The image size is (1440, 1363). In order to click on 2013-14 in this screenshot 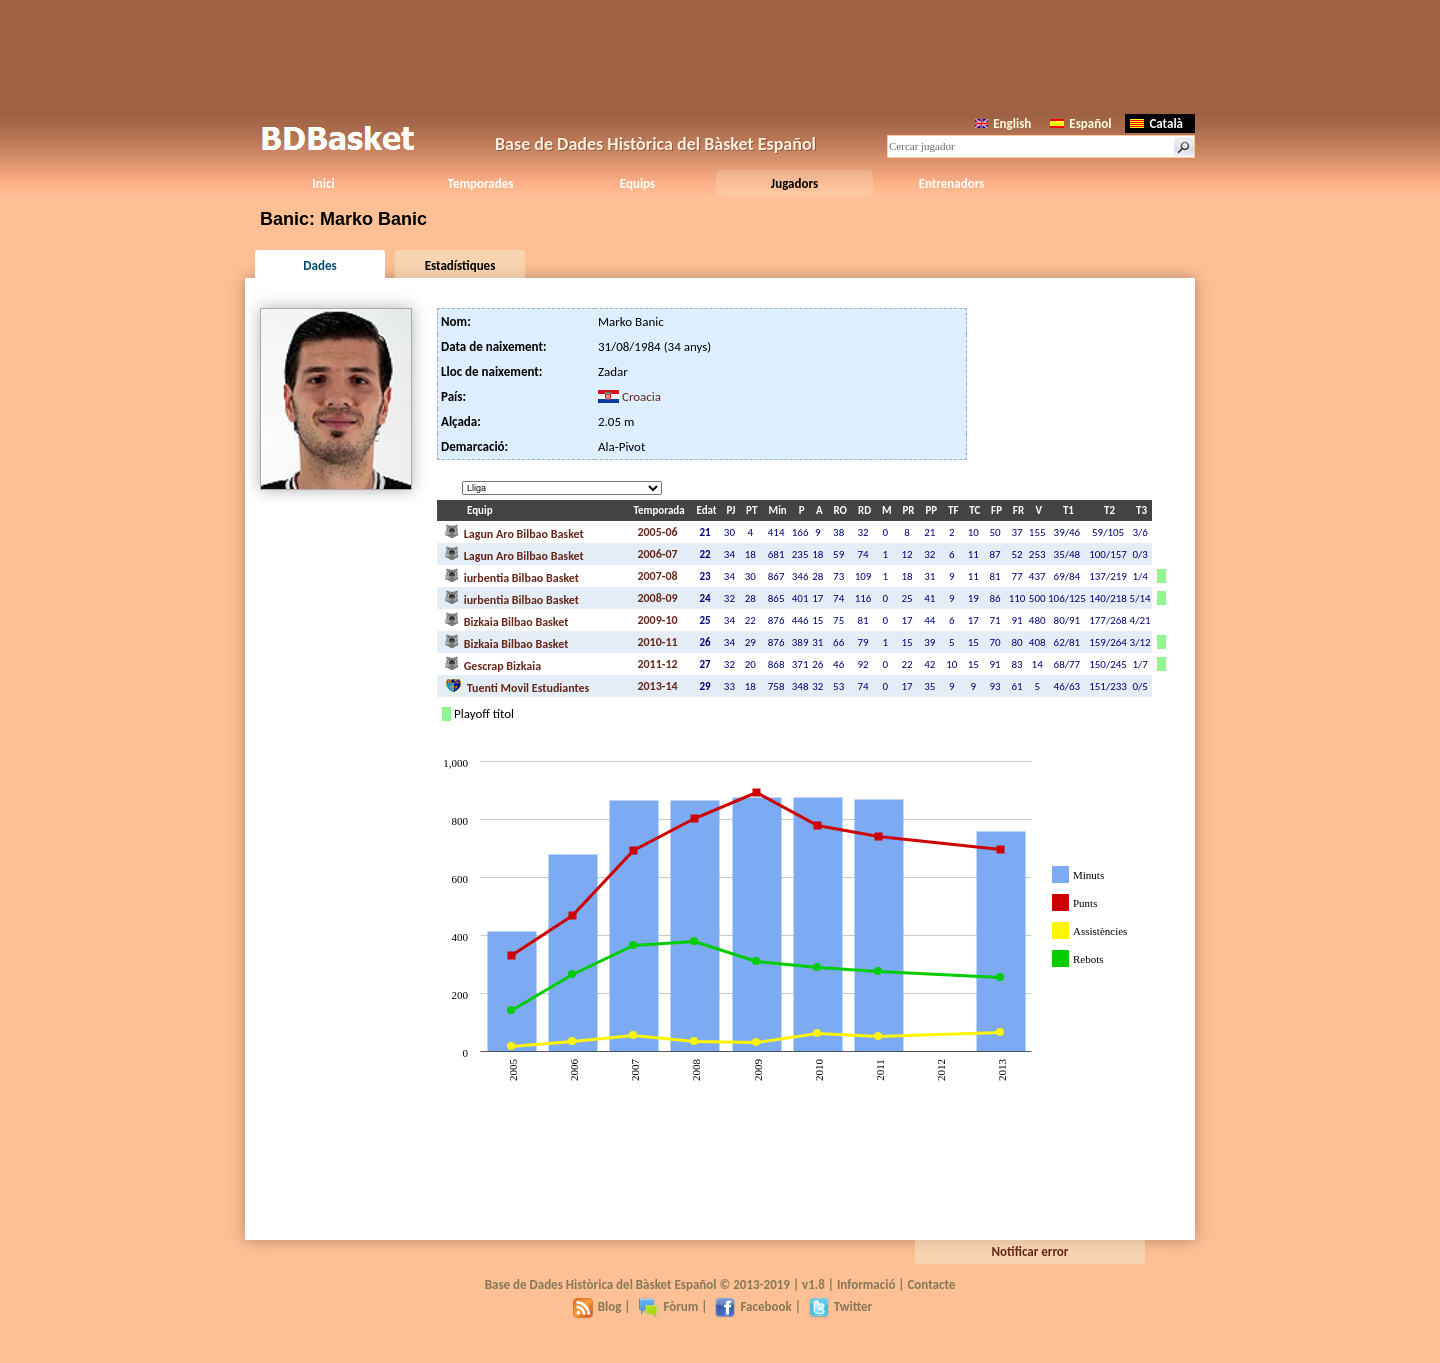, I will do `click(657, 686)`.